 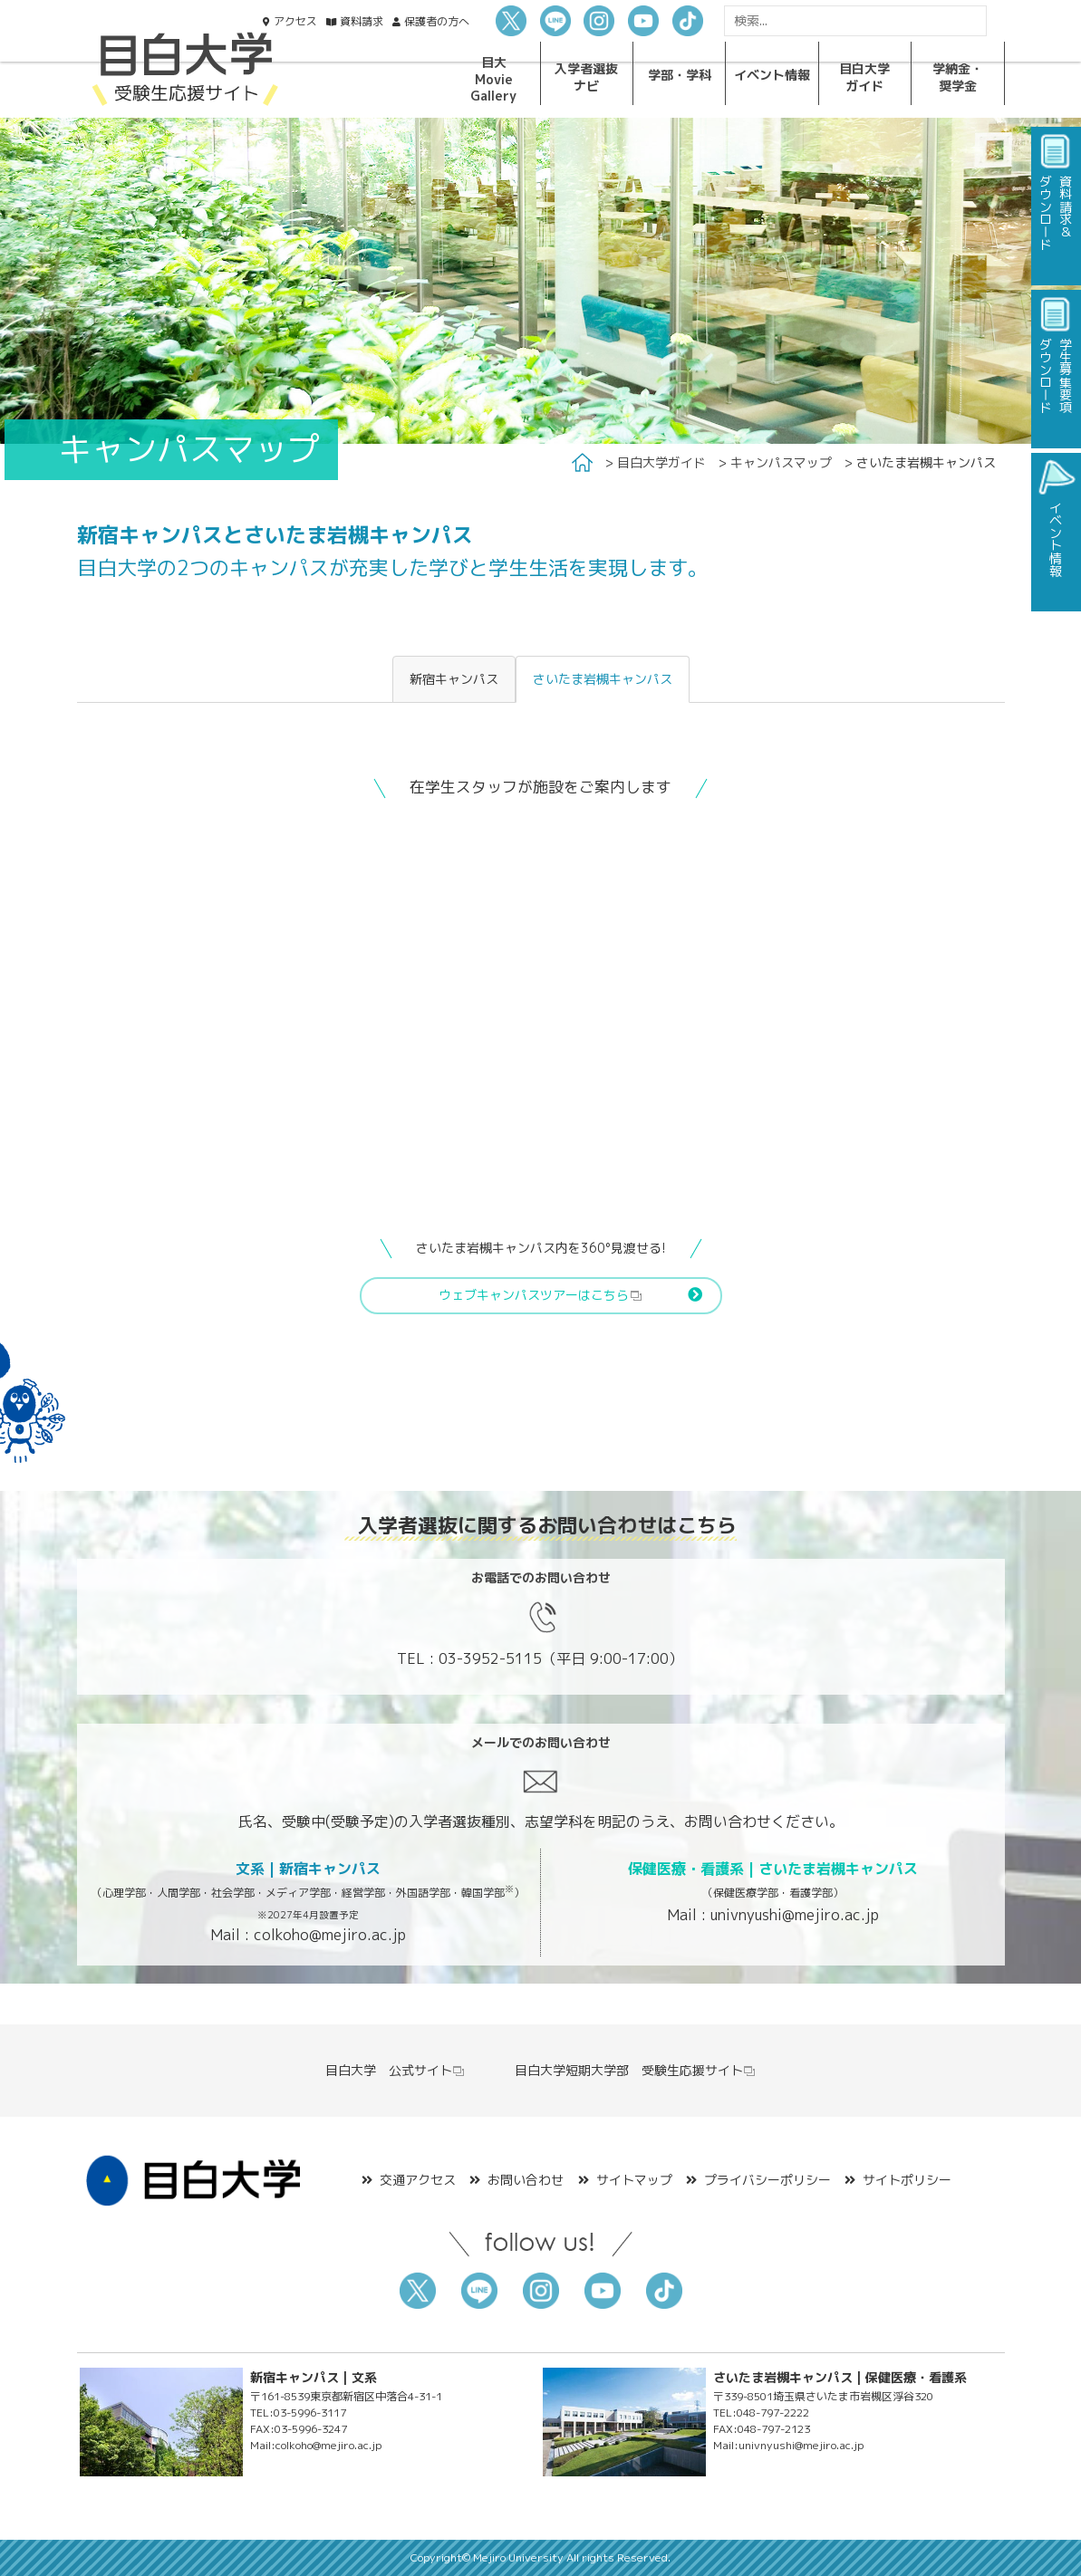 What do you see at coordinates (602, 678) in the screenshot?
I see `さいたま岩槻キャンパス` at bounding box center [602, 678].